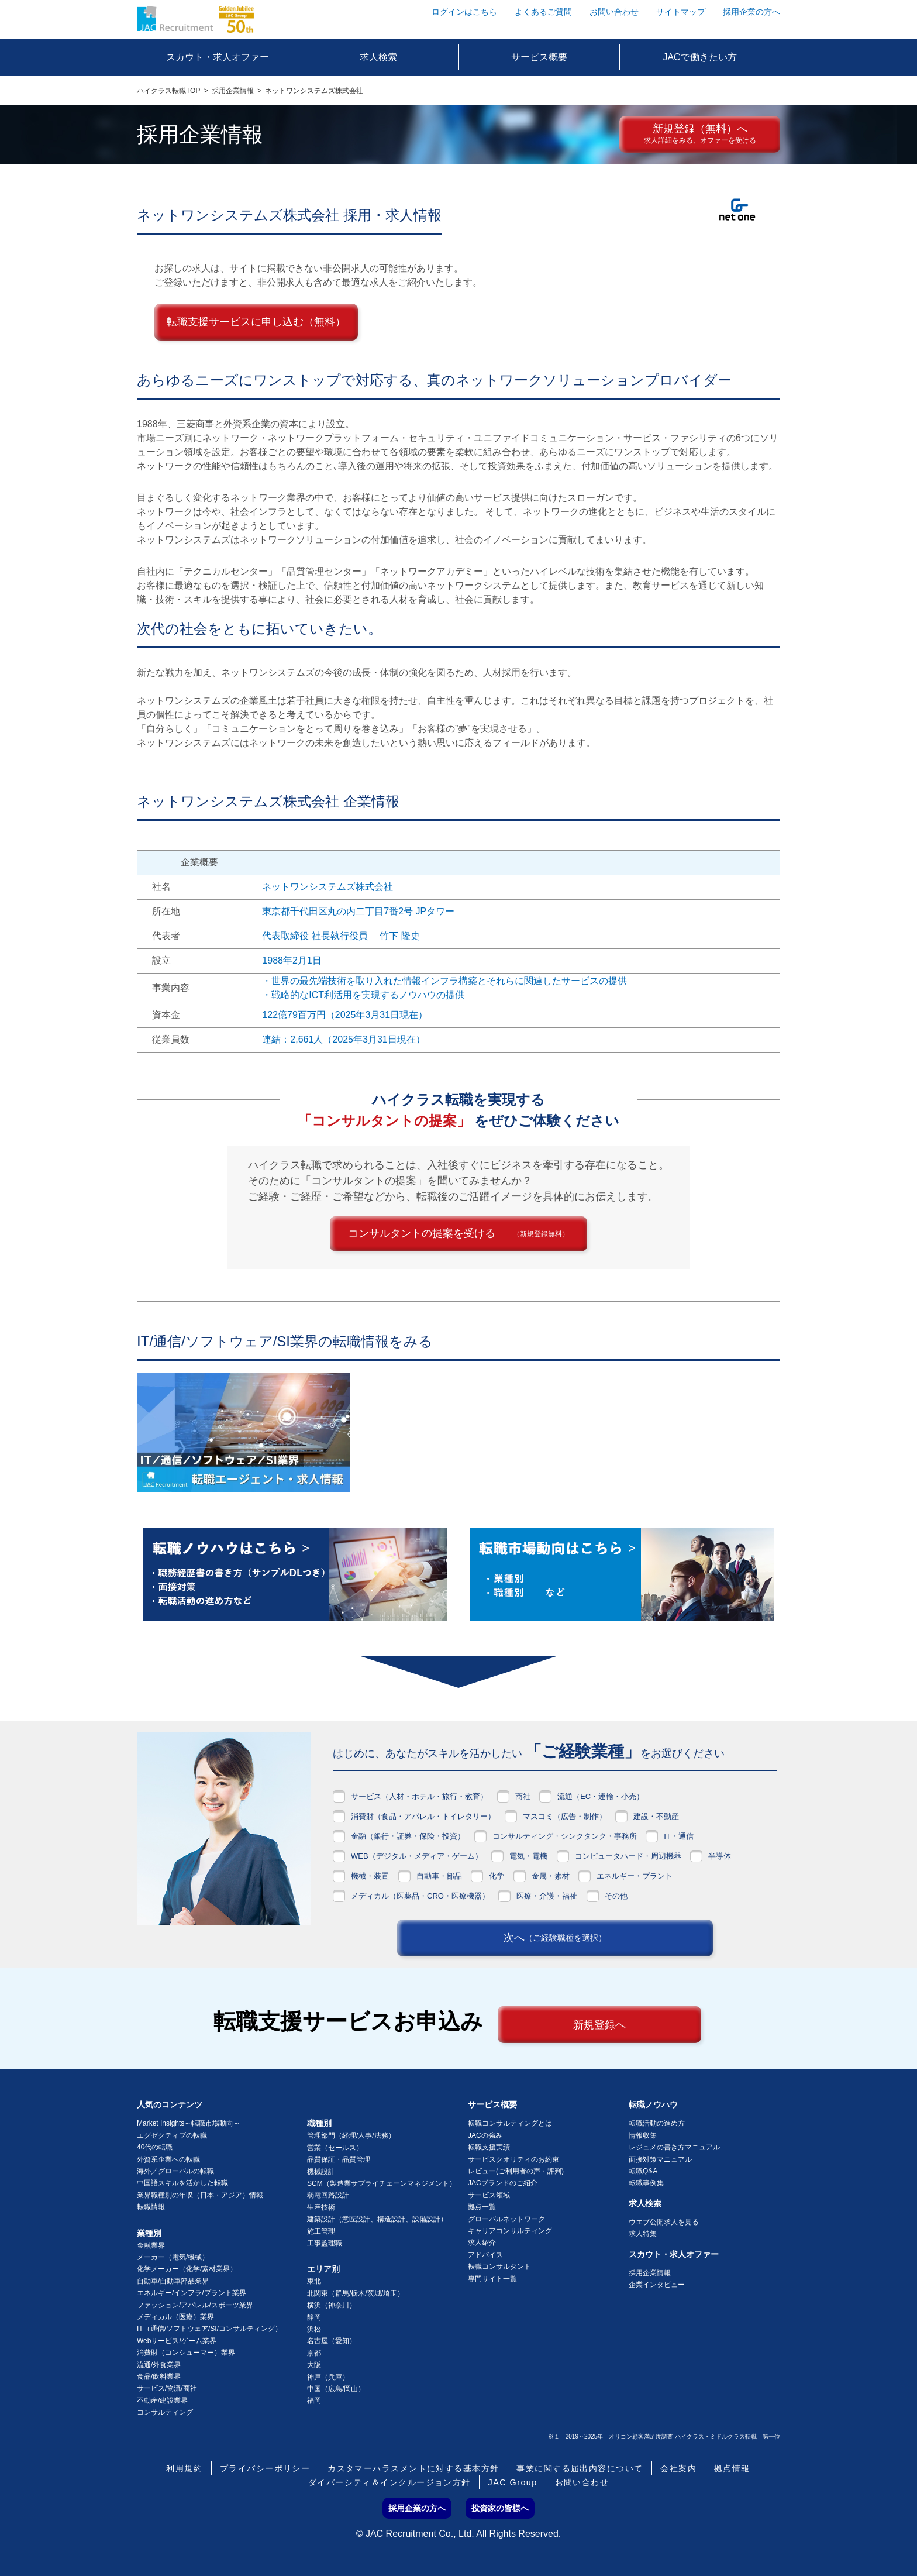  I want to click on レジュメの書き方マニュアル, so click(674, 2147).